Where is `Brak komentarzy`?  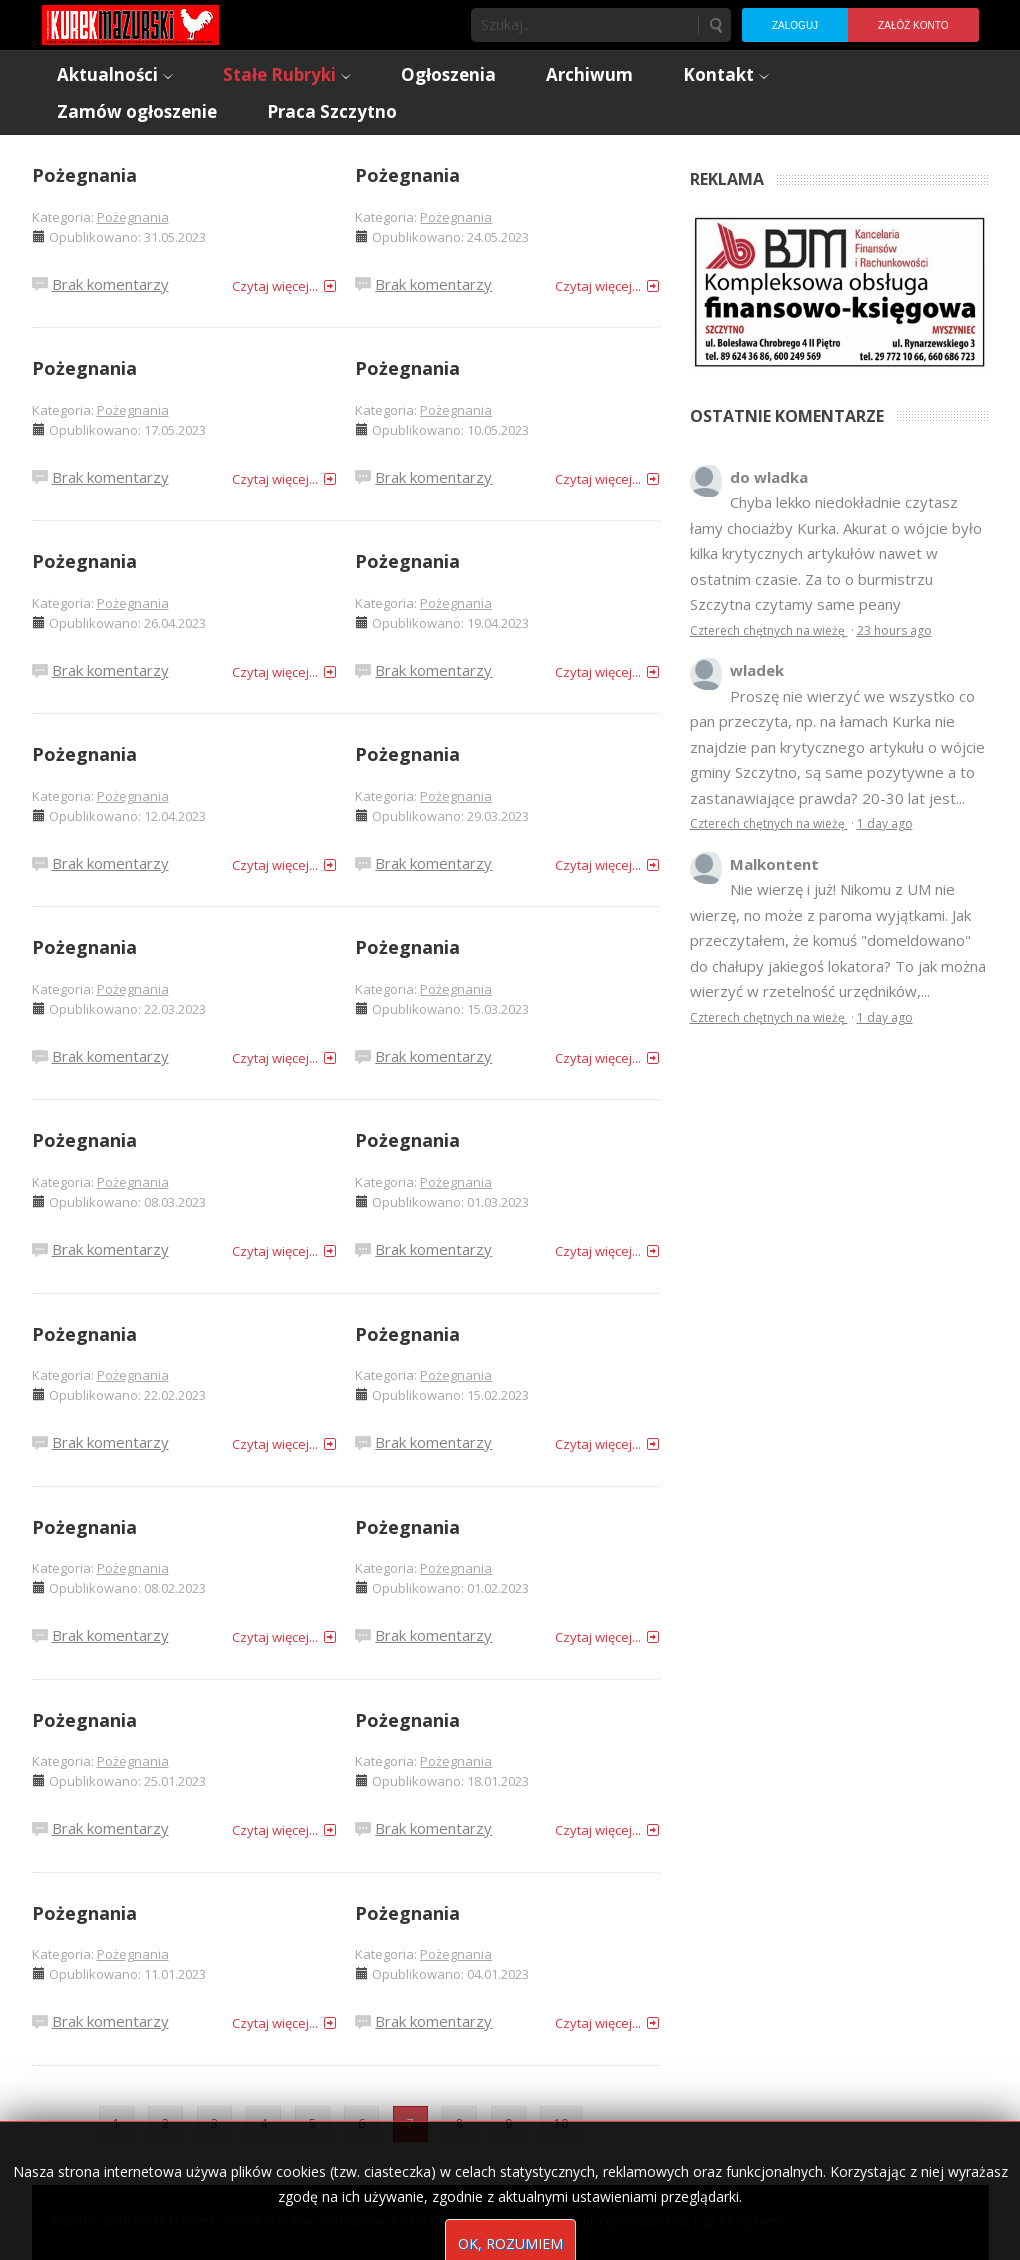 Brak komentarzy is located at coordinates (110, 284).